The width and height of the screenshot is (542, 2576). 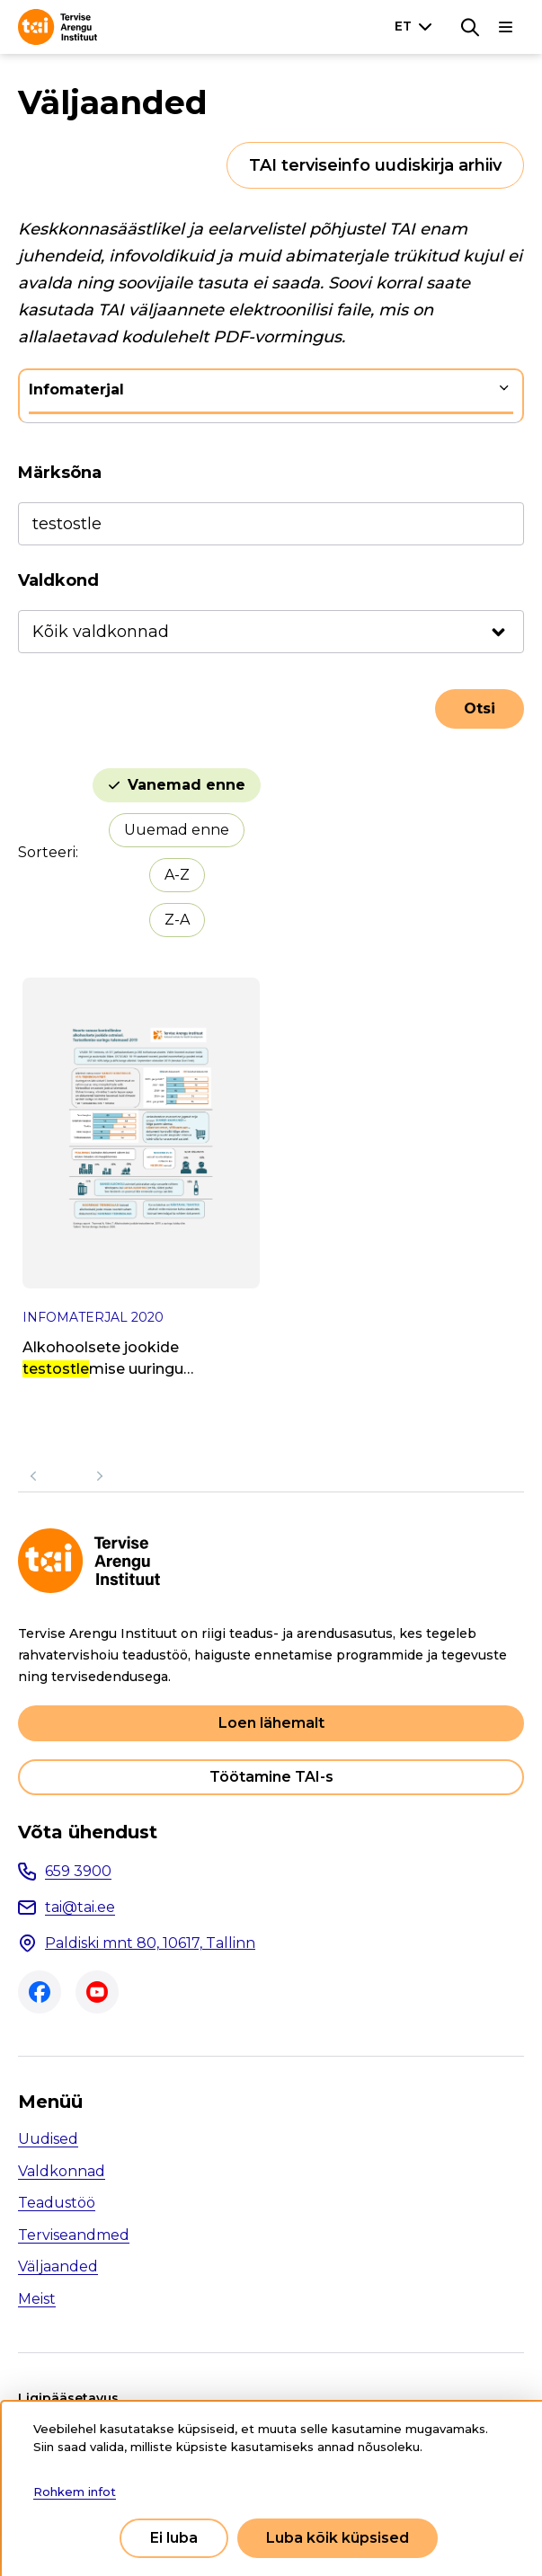 What do you see at coordinates (47, 852) in the screenshot?
I see `Sorteeri` at bounding box center [47, 852].